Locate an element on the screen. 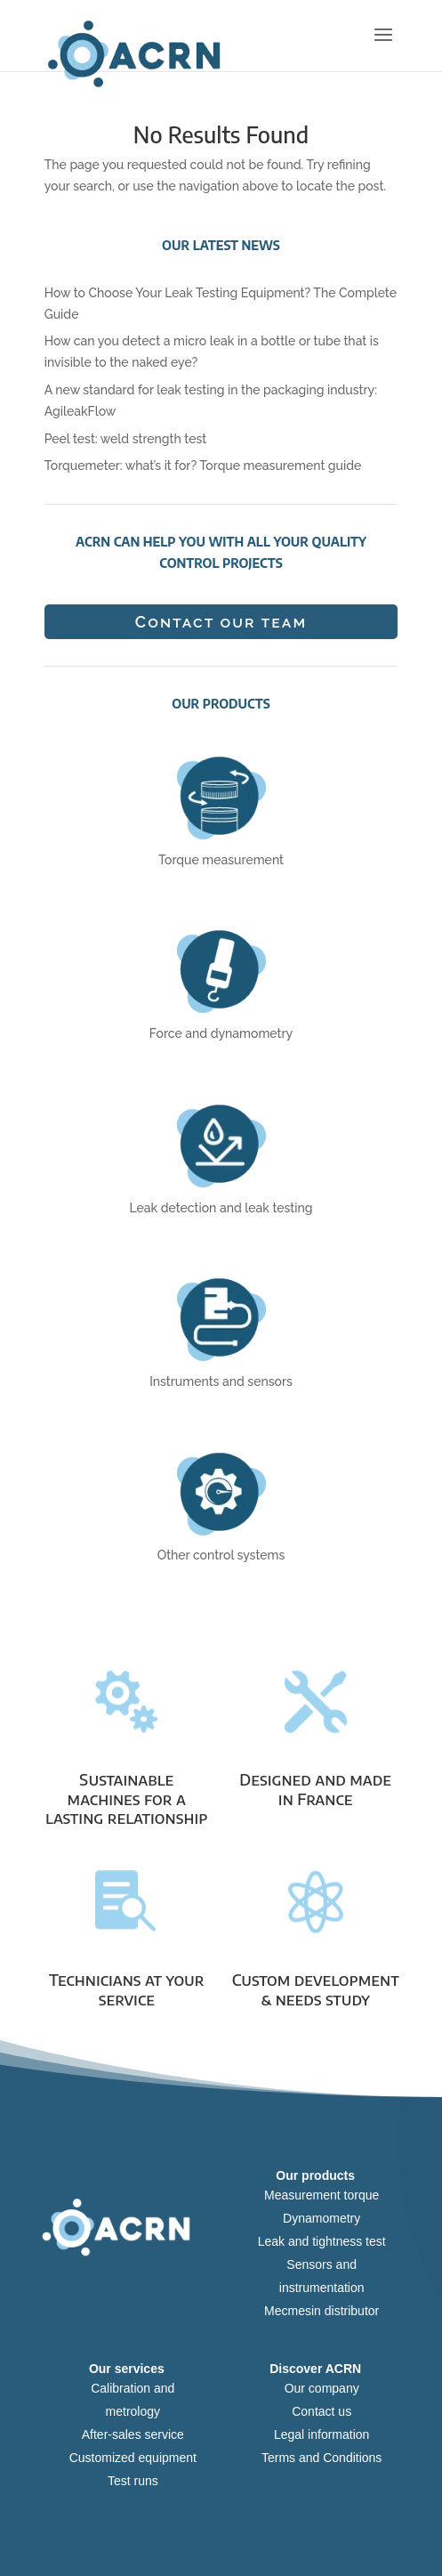 This screenshot has width=442, height=2576. Legal information is located at coordinates (321, 2434).